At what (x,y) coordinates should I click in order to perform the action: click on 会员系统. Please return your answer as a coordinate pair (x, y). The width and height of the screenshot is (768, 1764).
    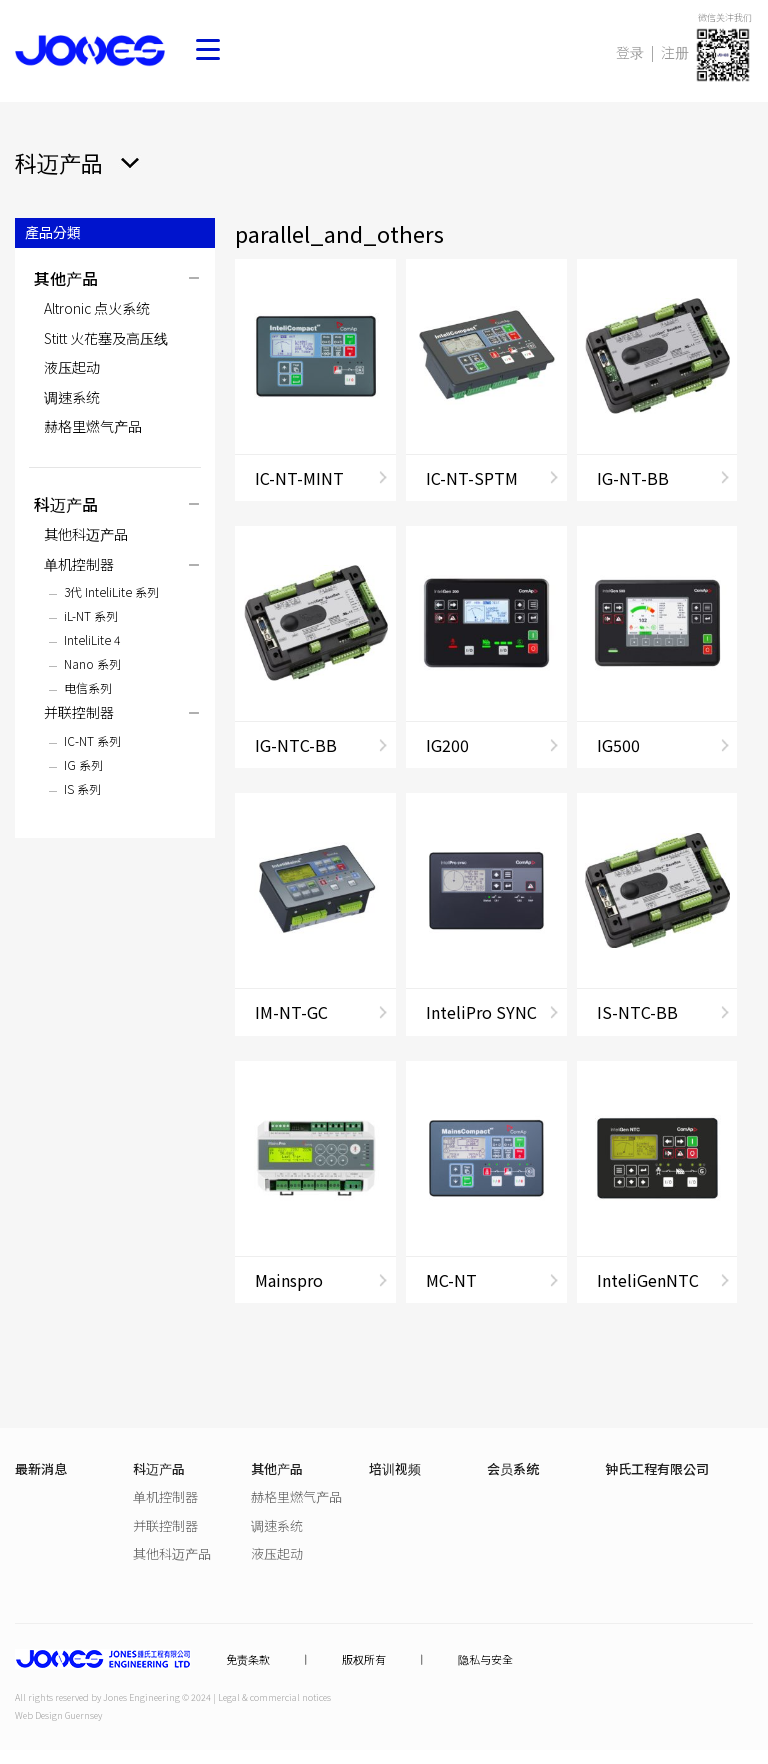
    Looking at the image, I should click on (513, 1468).